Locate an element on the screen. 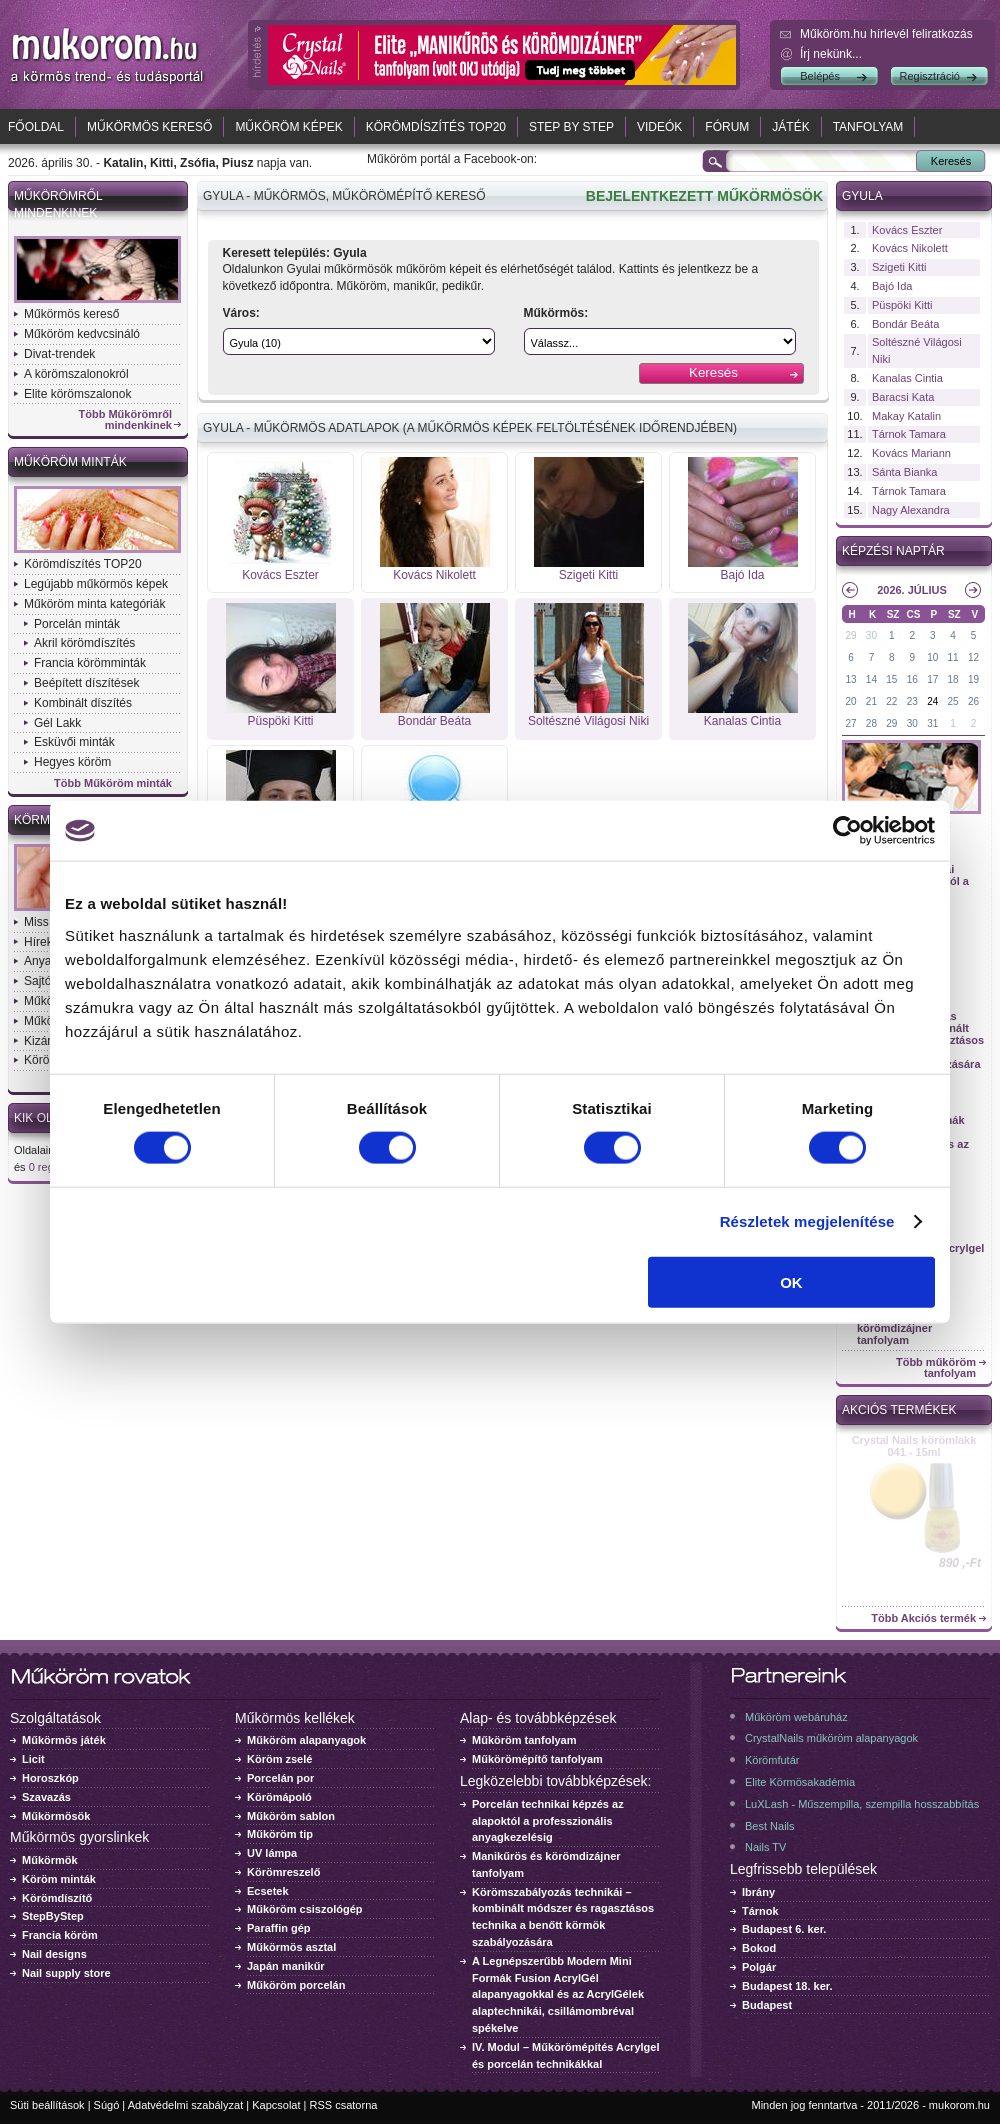 Image resolution: width=1000 pixels, height=2124 pixels. Gél Lakk is located at coordinates (57, 723).